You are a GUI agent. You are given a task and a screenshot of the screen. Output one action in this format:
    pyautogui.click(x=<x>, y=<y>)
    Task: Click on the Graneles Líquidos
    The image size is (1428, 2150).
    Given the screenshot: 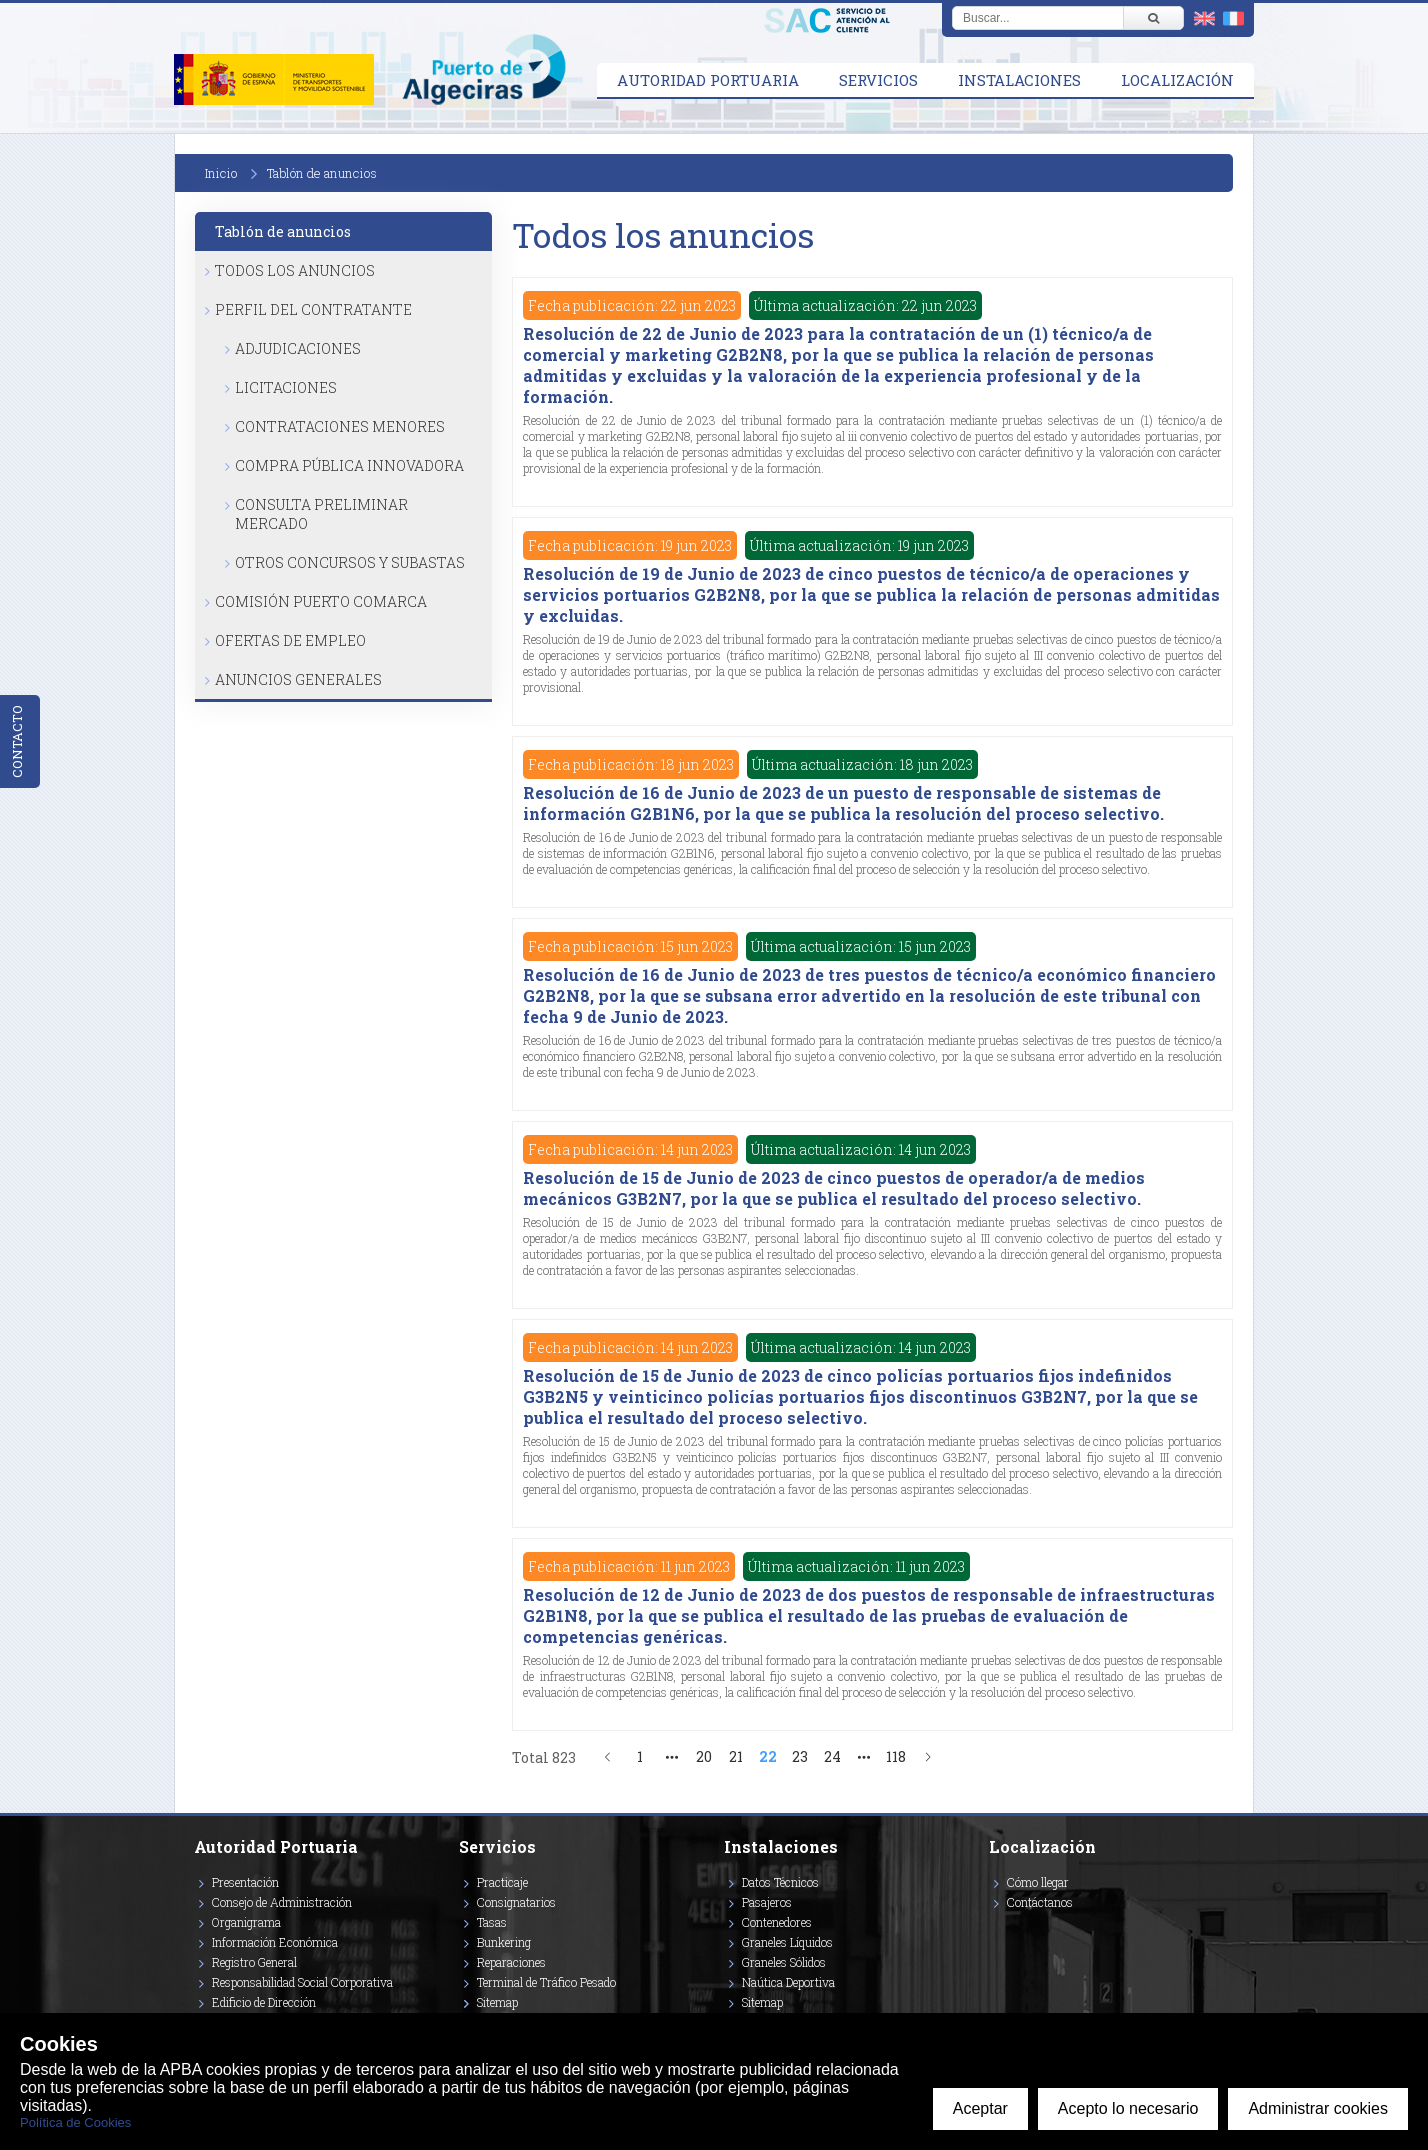 What is the action you would take?
    pyautogui.click(x=787, y=1942)
    